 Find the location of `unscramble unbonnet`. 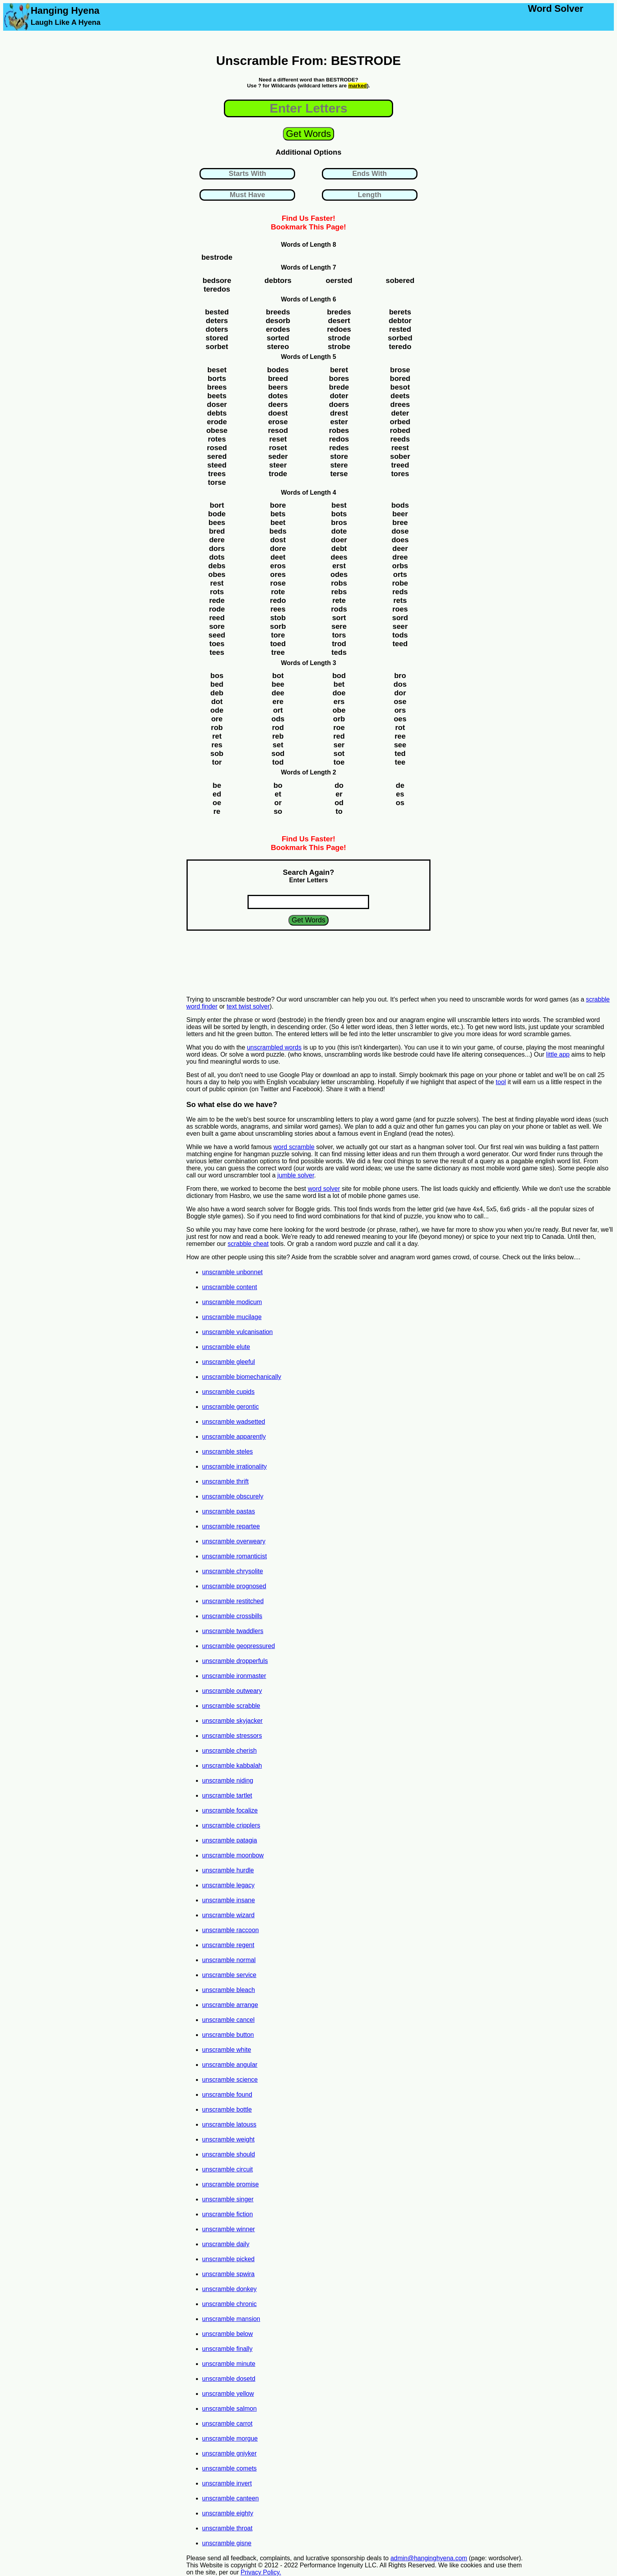

unscramble unbonnet is located at coordinates (232, 1272).